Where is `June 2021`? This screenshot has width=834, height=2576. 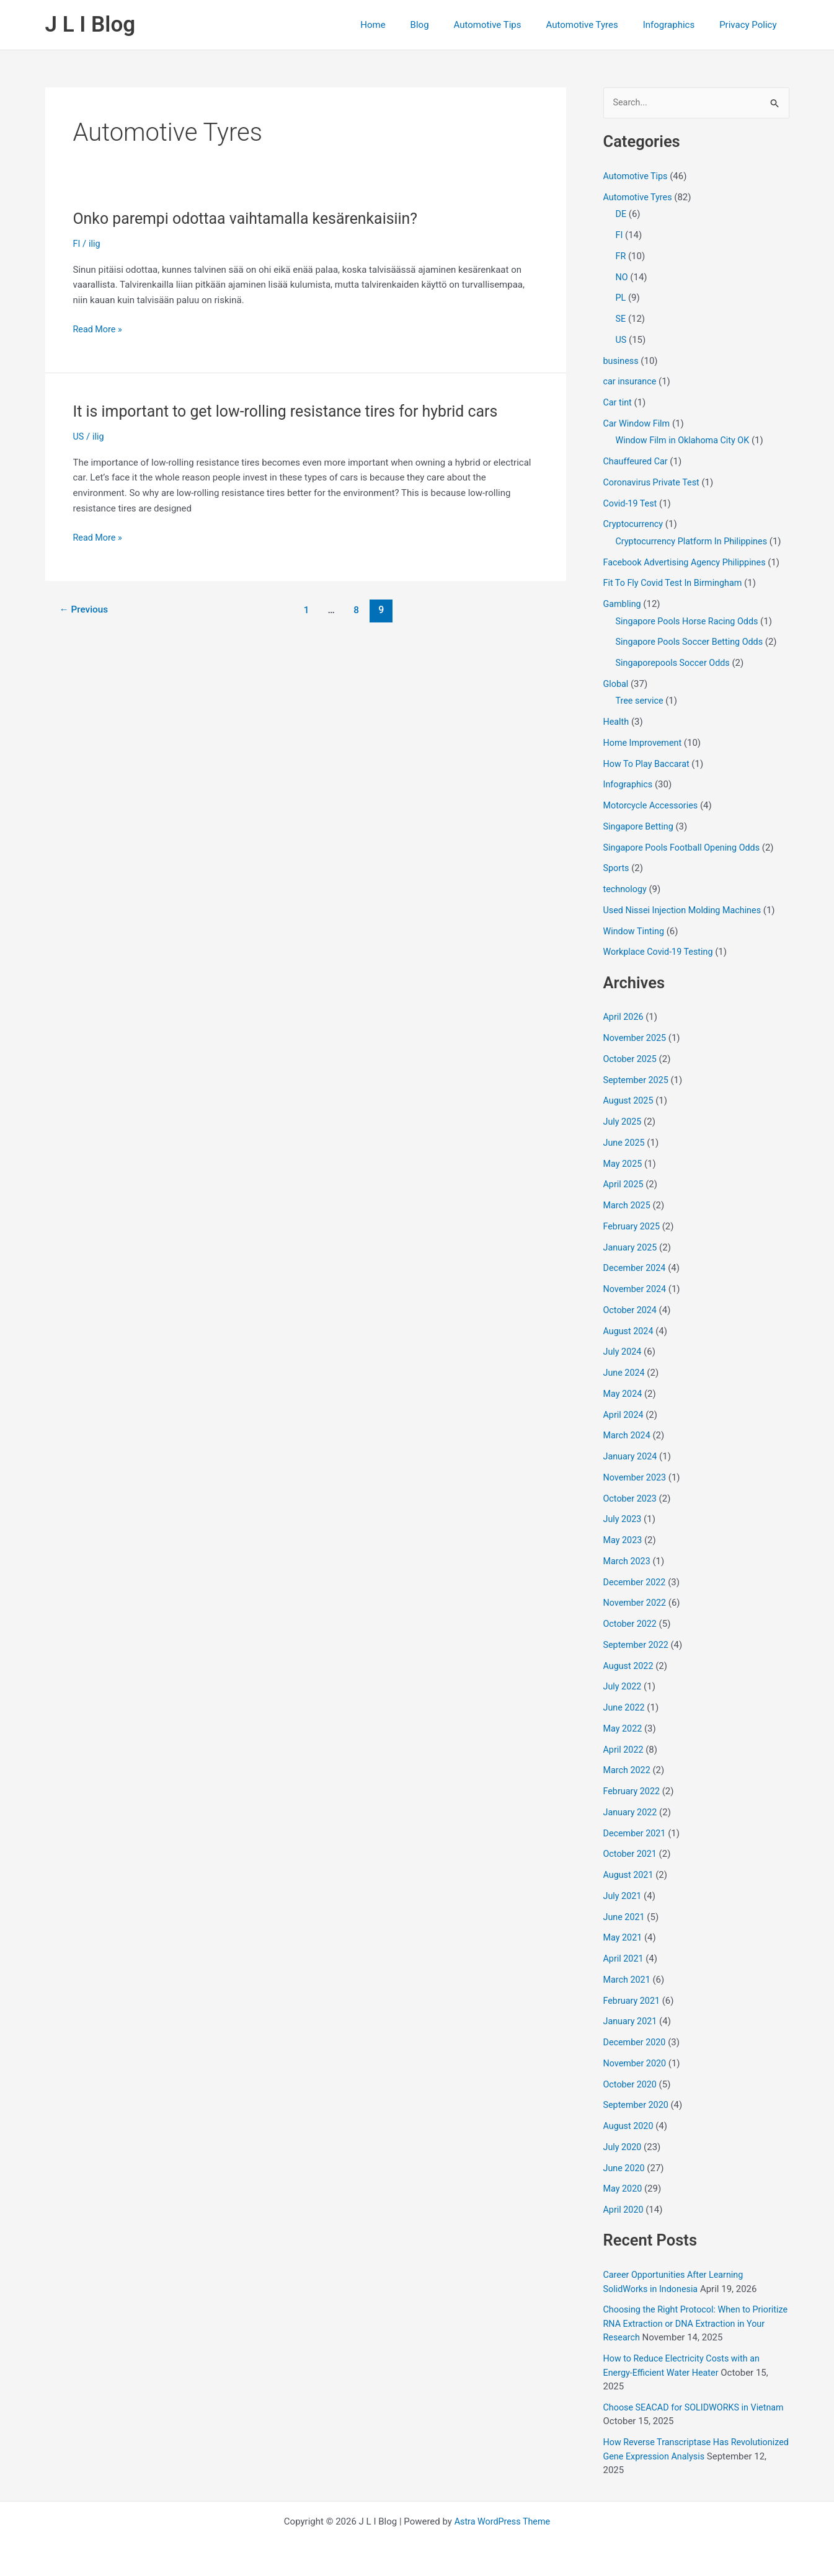
June 2021 is located at coordinates (625, 1917).